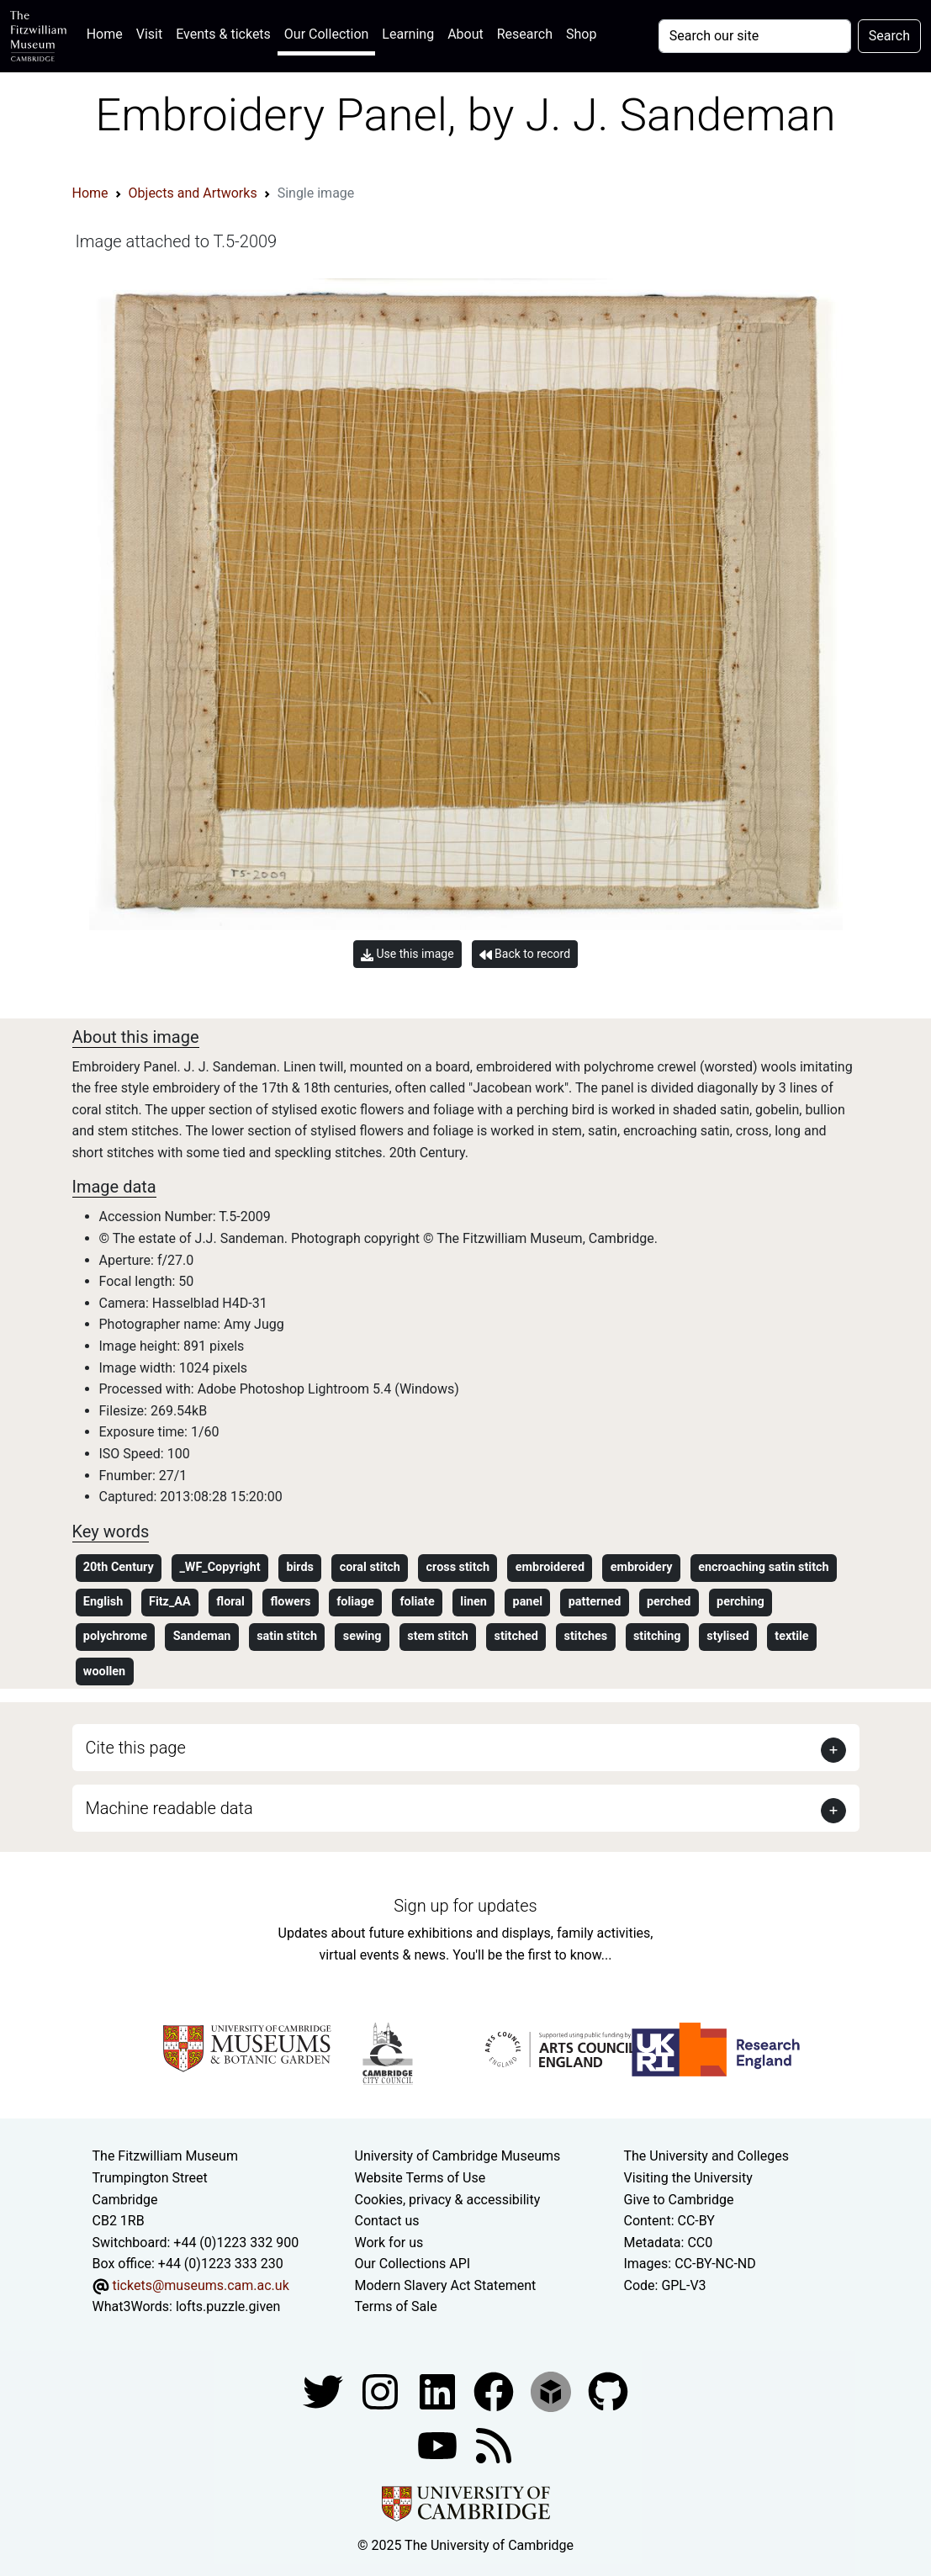 The width and height of the screenshot is (931, 2576). I want to click on [Fitzwilliam Museum facebook account], so click(439, 2391).